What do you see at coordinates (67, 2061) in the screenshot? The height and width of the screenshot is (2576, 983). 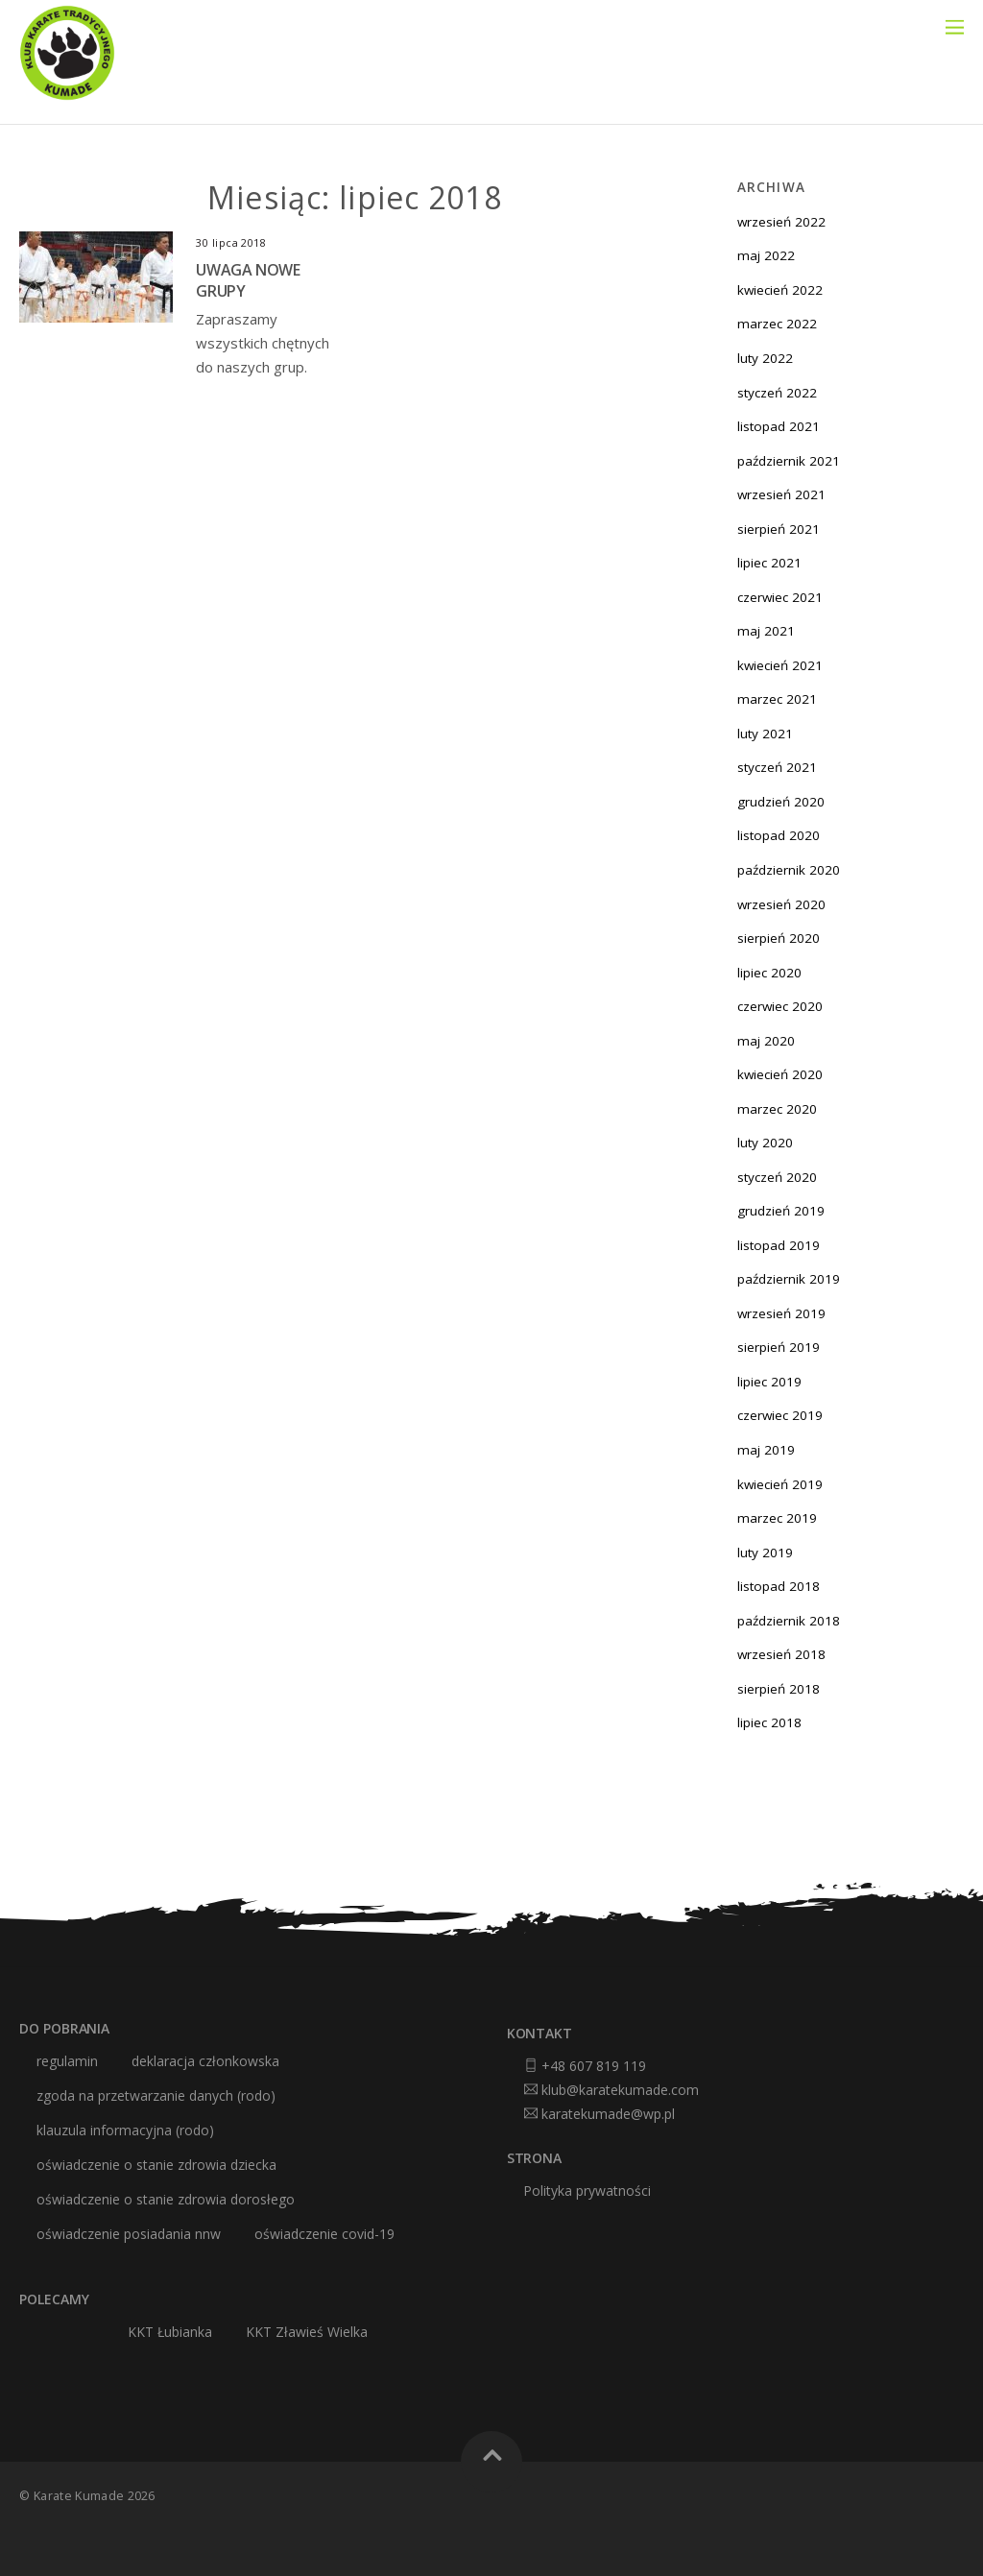 I see `Regulamin` at bounding box center [67, 2061].